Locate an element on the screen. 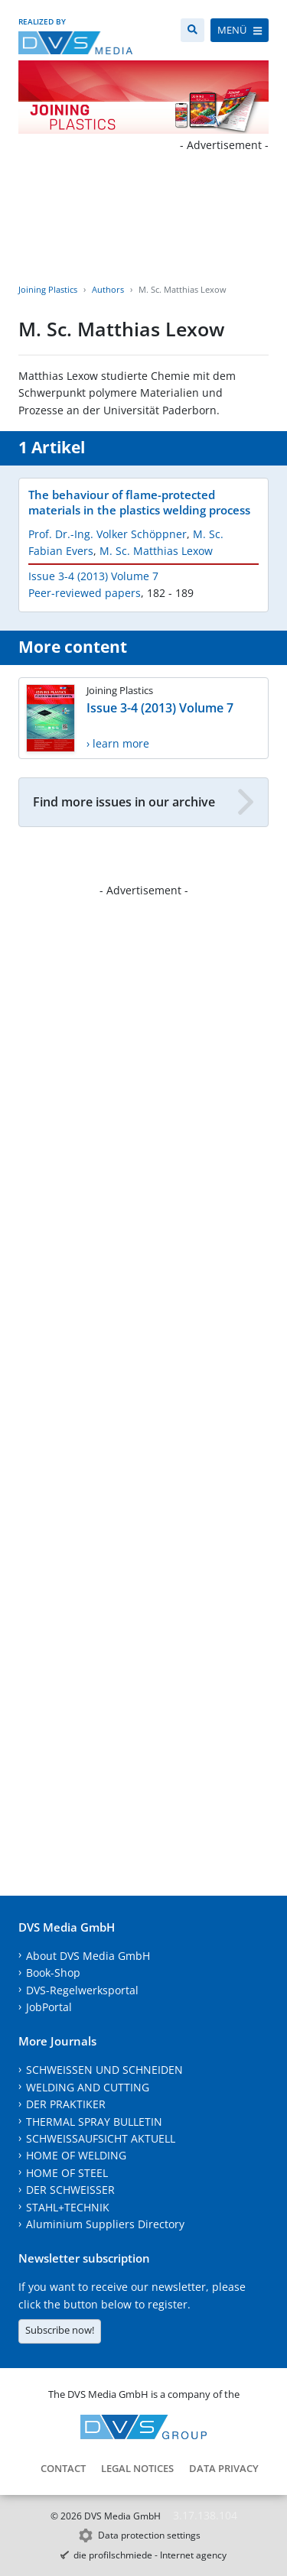 The width and height of the screenshot is (287, 2576). Authors is located at coordinates (108, 289).